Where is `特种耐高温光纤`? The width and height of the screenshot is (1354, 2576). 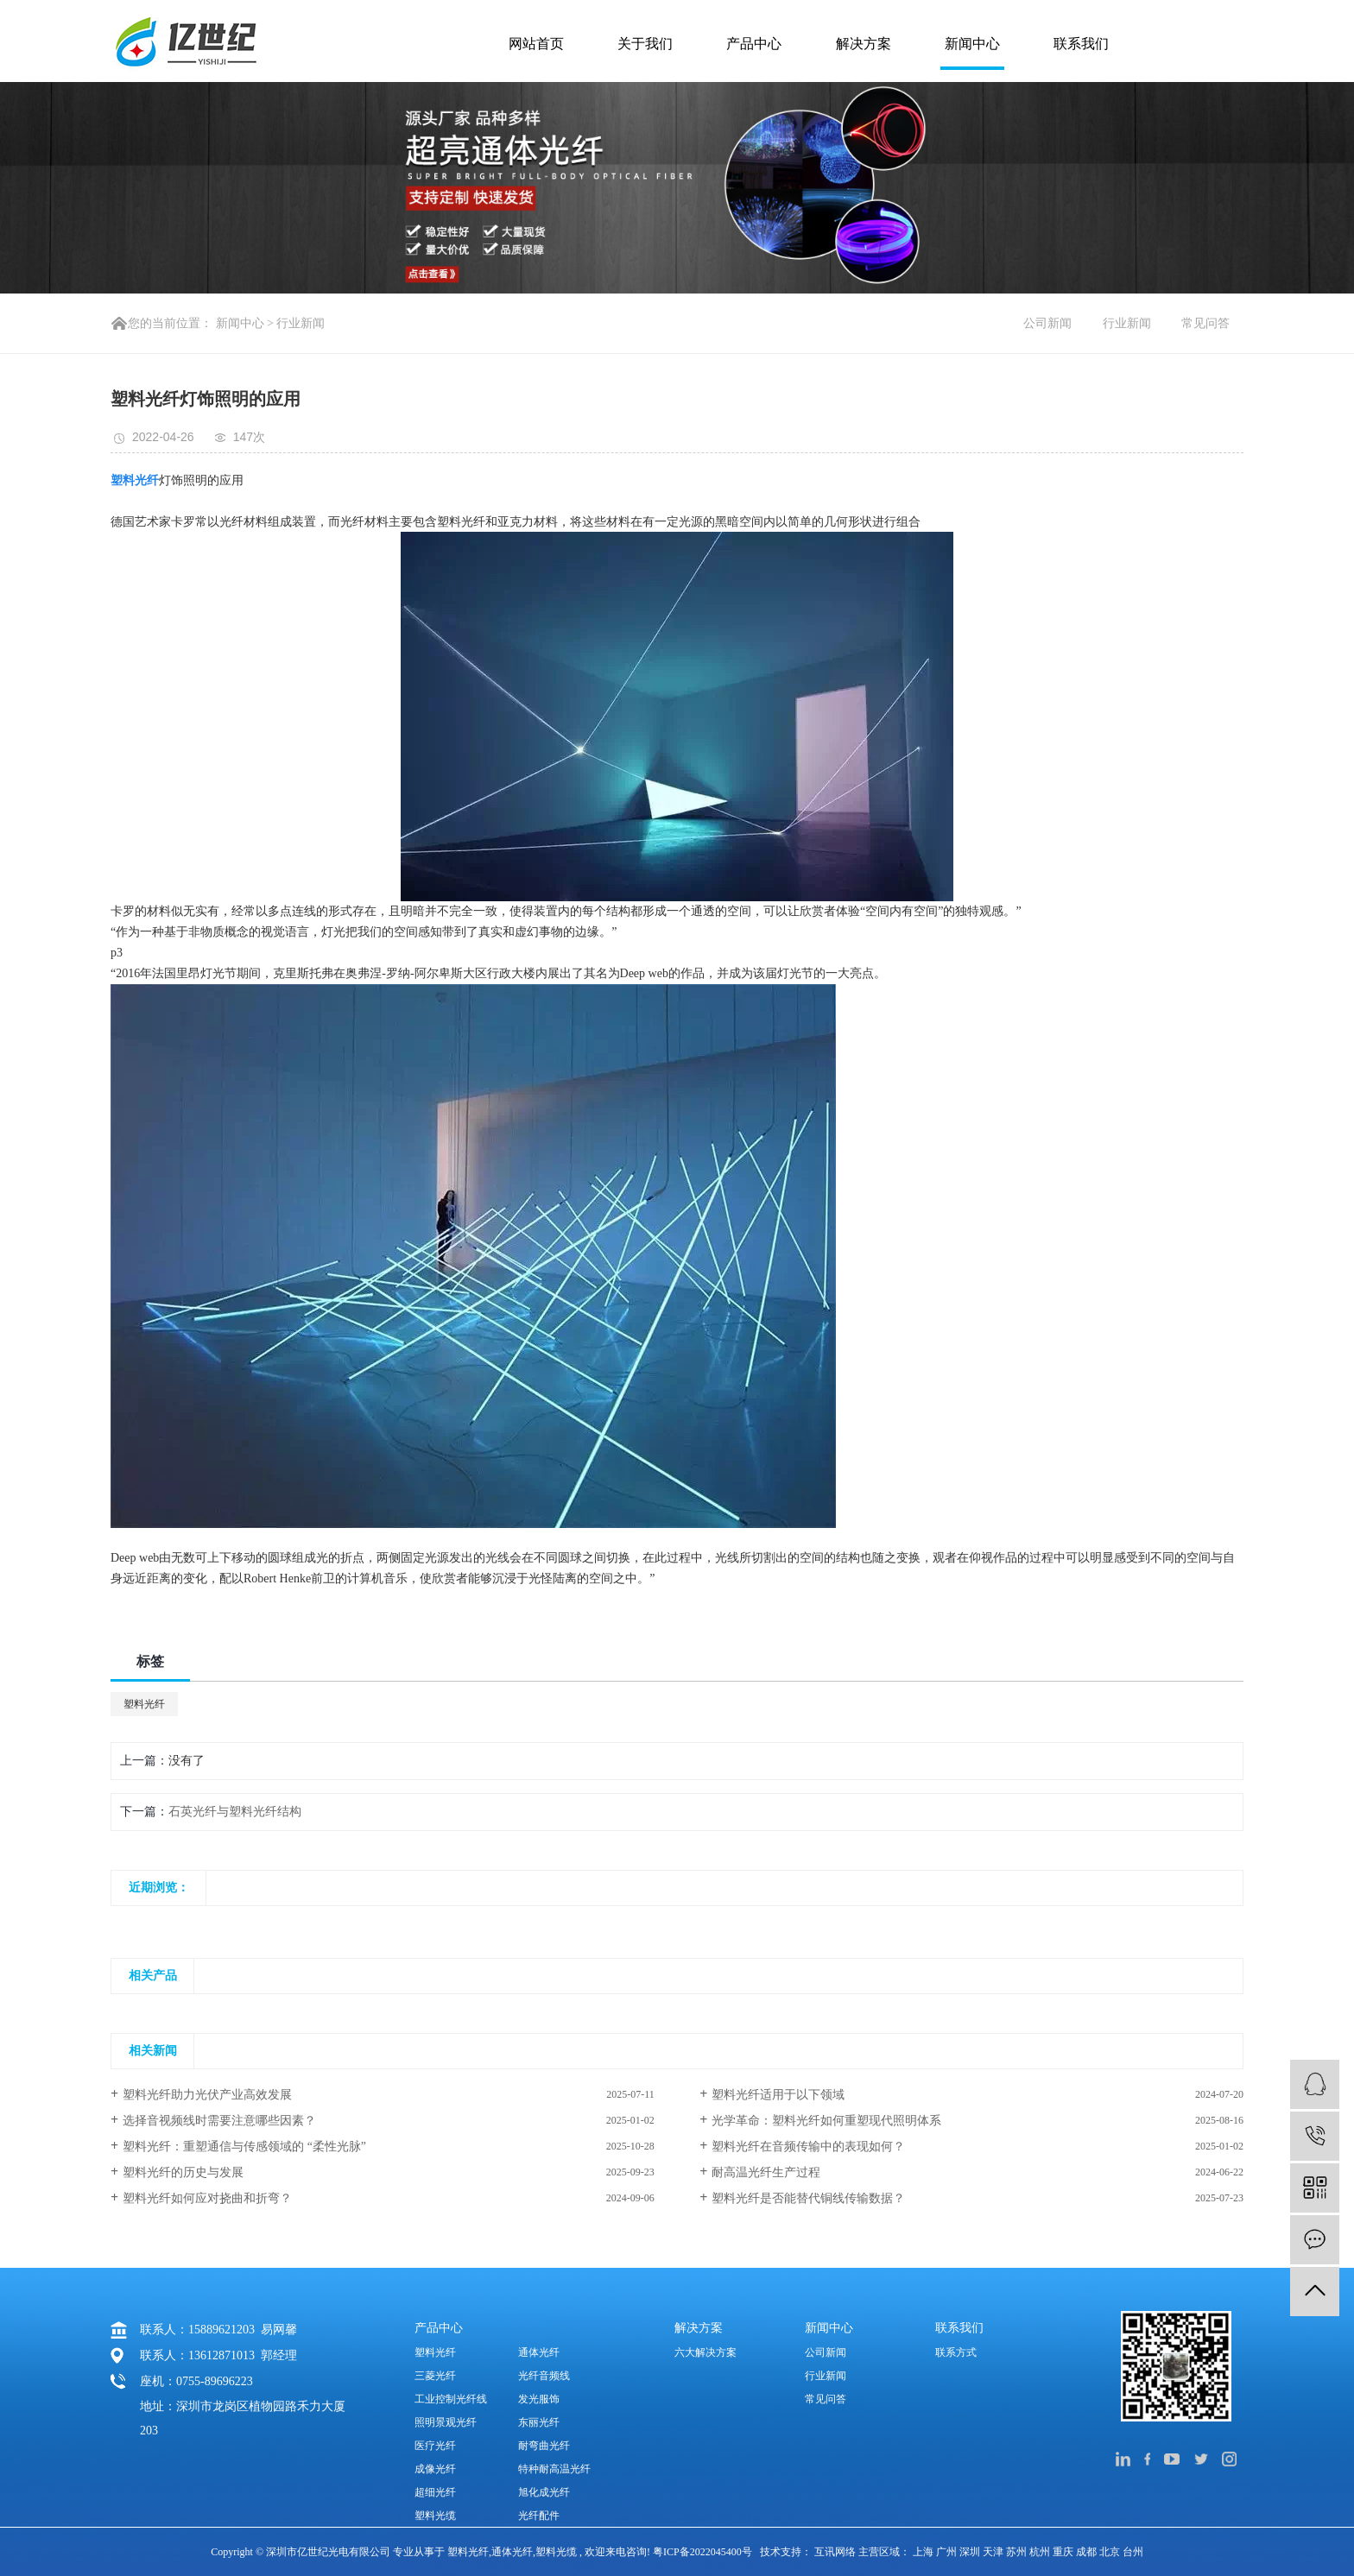
特种耐高温光纤 is located at coordinates (554, 2469).